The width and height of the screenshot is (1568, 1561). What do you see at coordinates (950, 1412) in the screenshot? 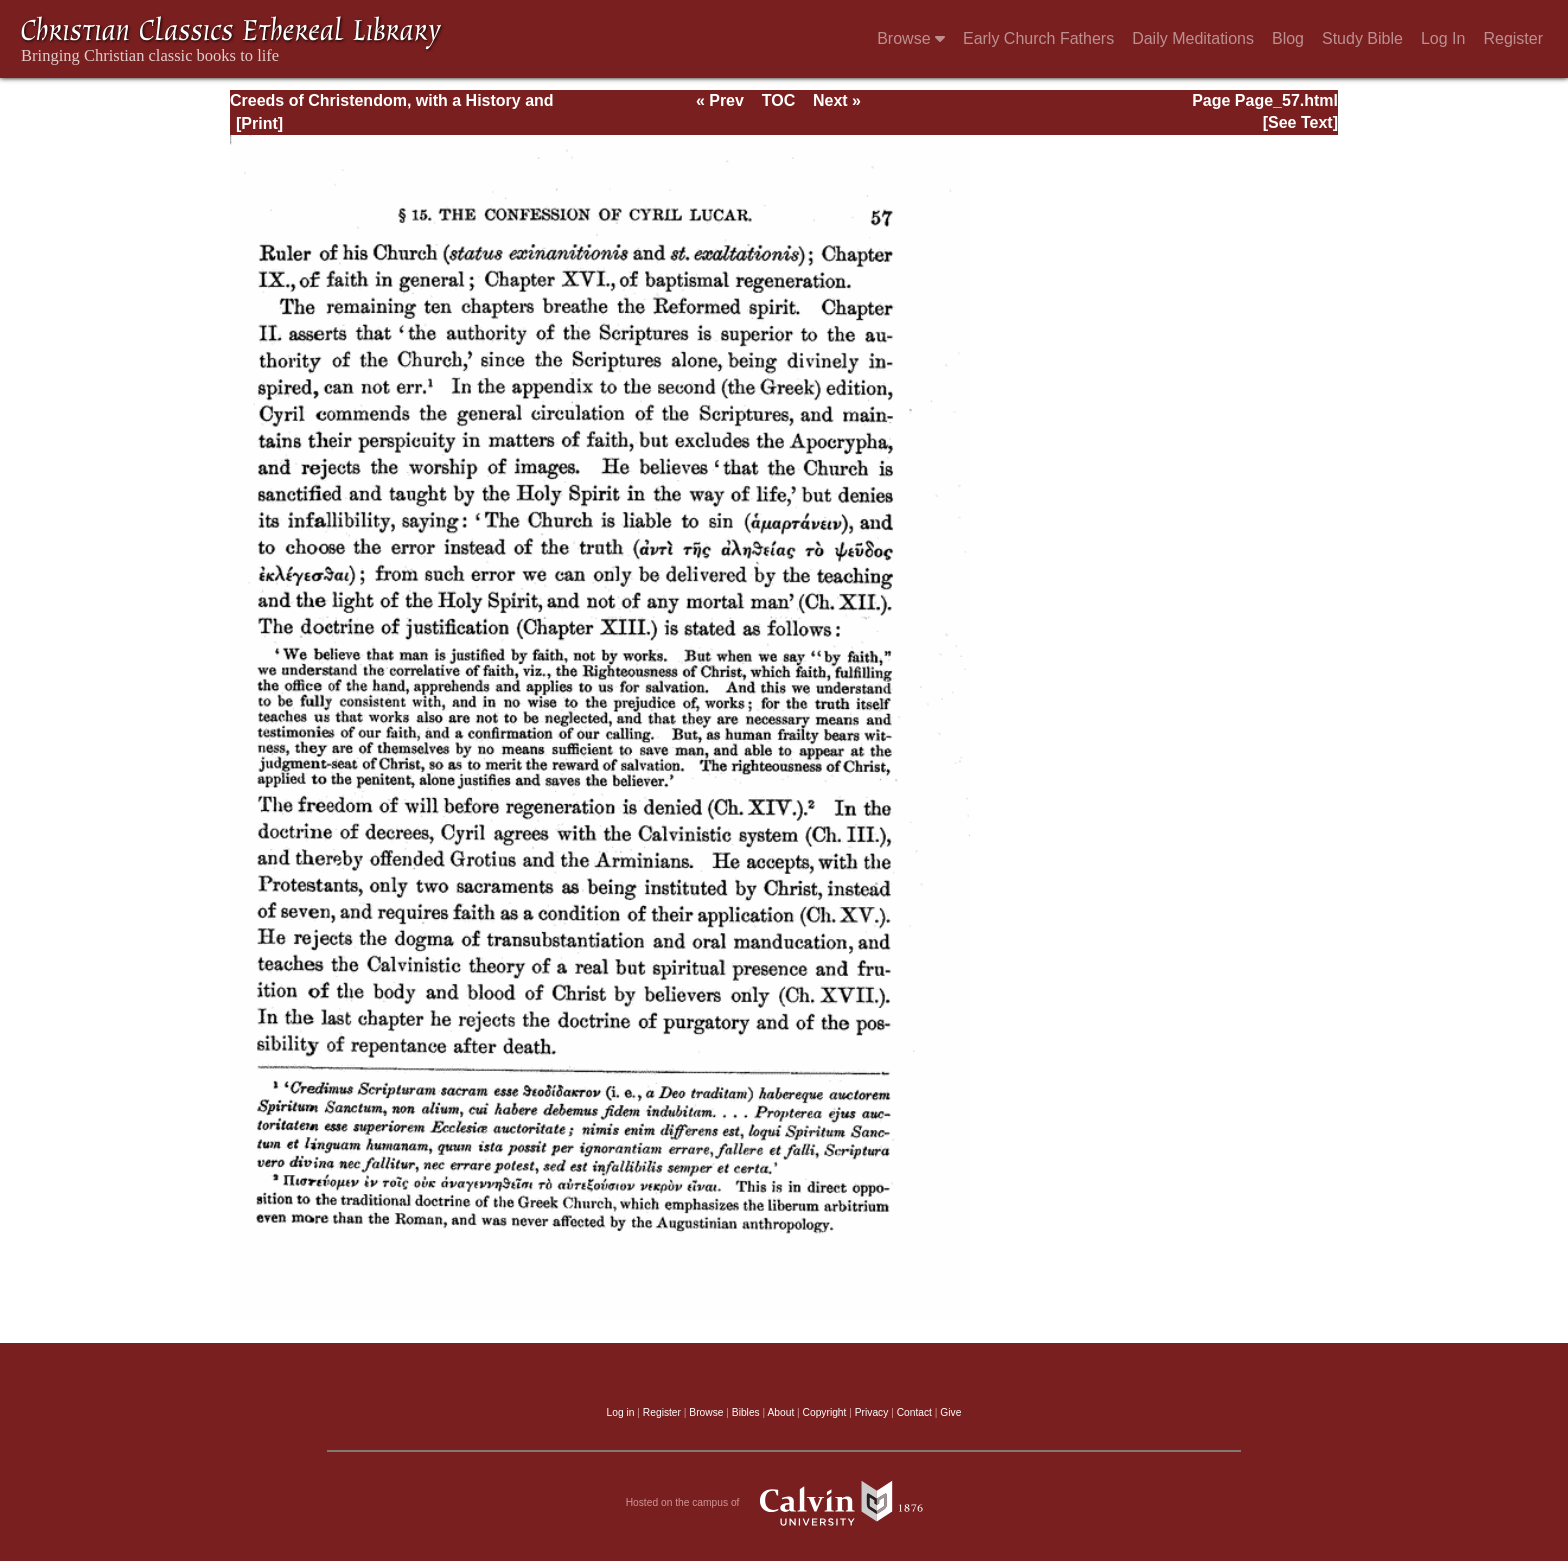
I see `Give` at bounding box center [950, 1412].